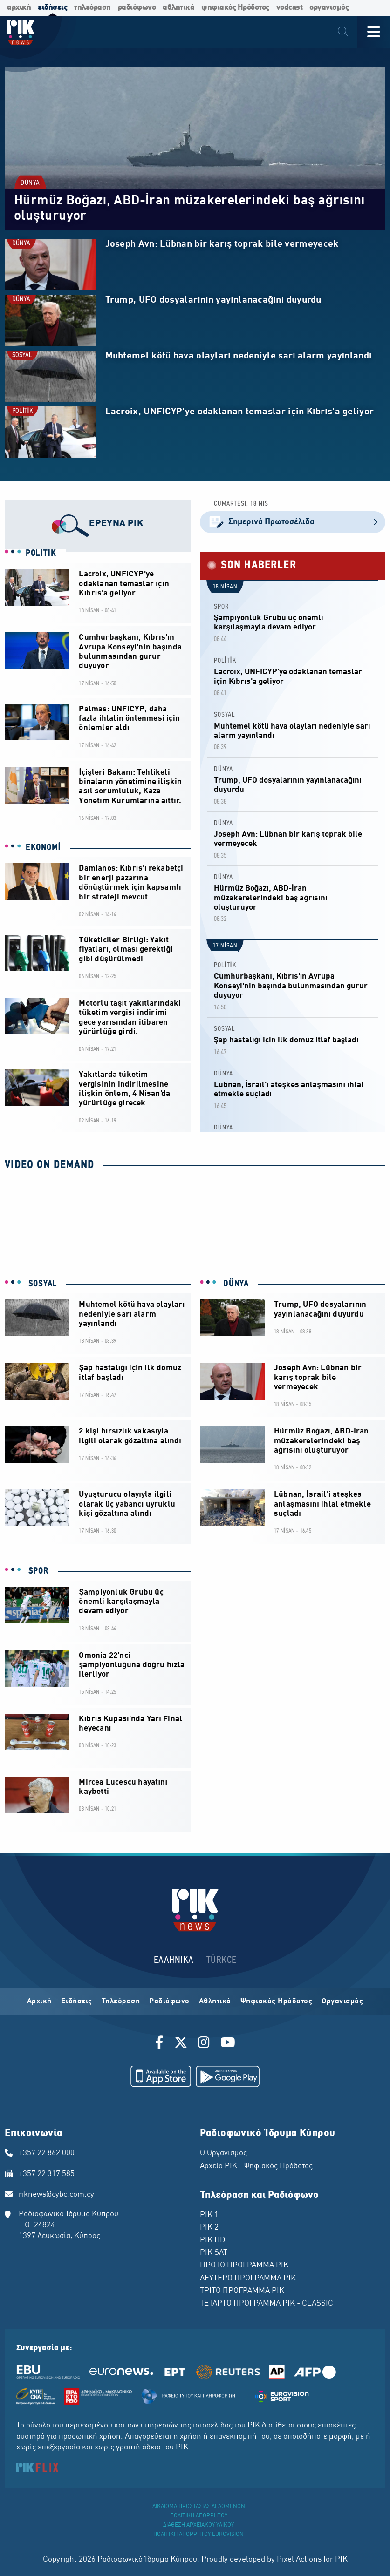 The height and width of the screenshot is (2576, 390). Describe the element at coordinates (276, 2001) in the screenshot. I see `Ψηφιακός Ηρόδοτος` at that location.